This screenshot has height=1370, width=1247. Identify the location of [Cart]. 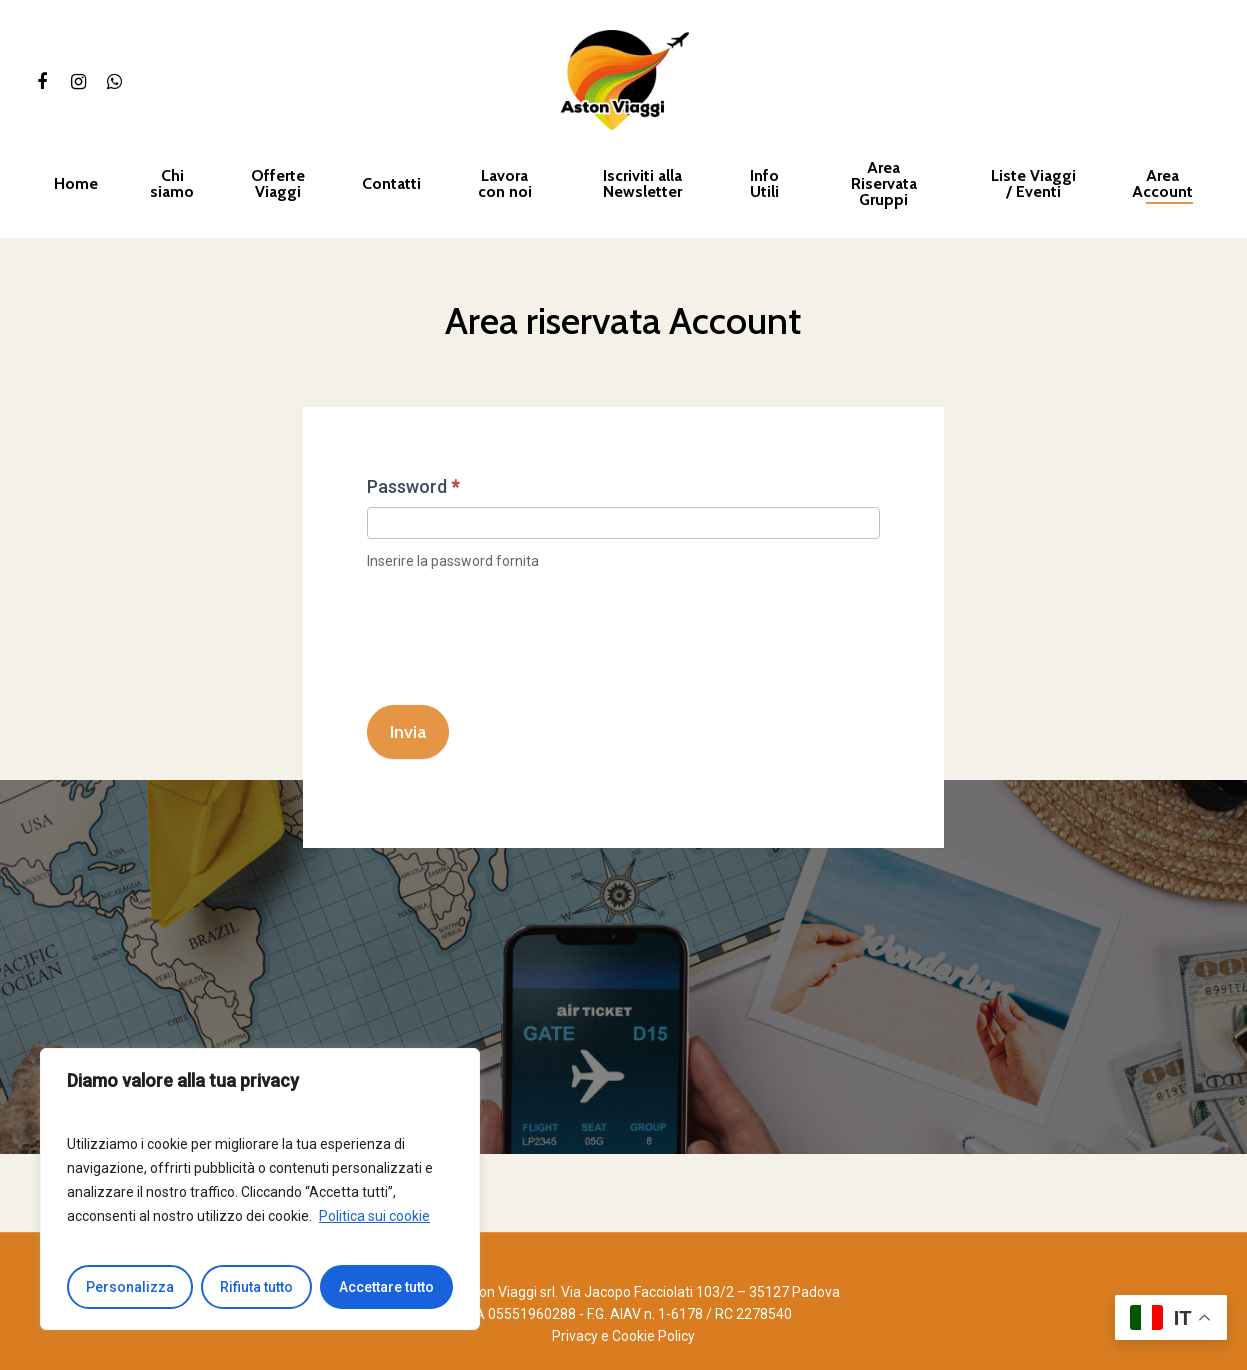
(1208, 80).